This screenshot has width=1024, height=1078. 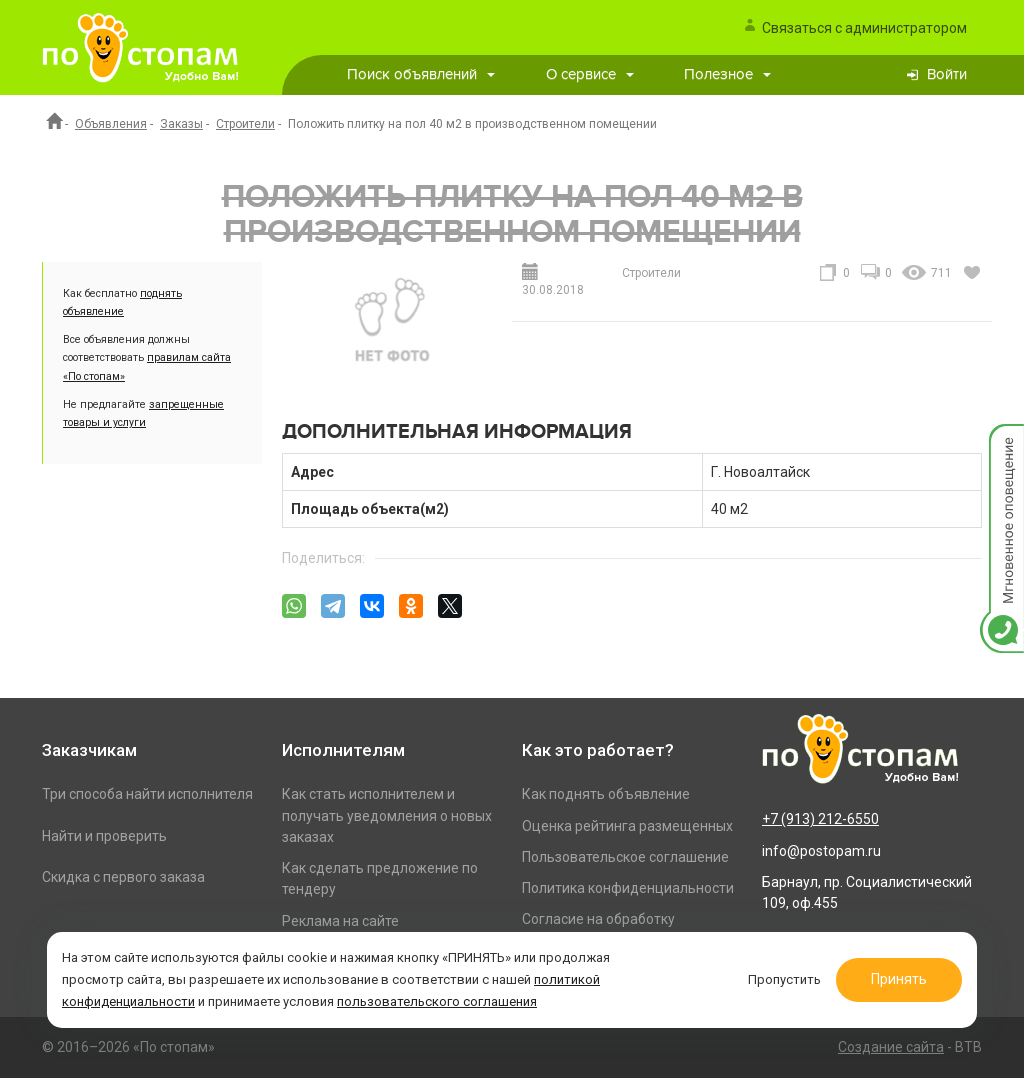 What do you see at coordinates (111, 124) in the screenshot?
I see `Объявления` at bounding box center [111, 124].